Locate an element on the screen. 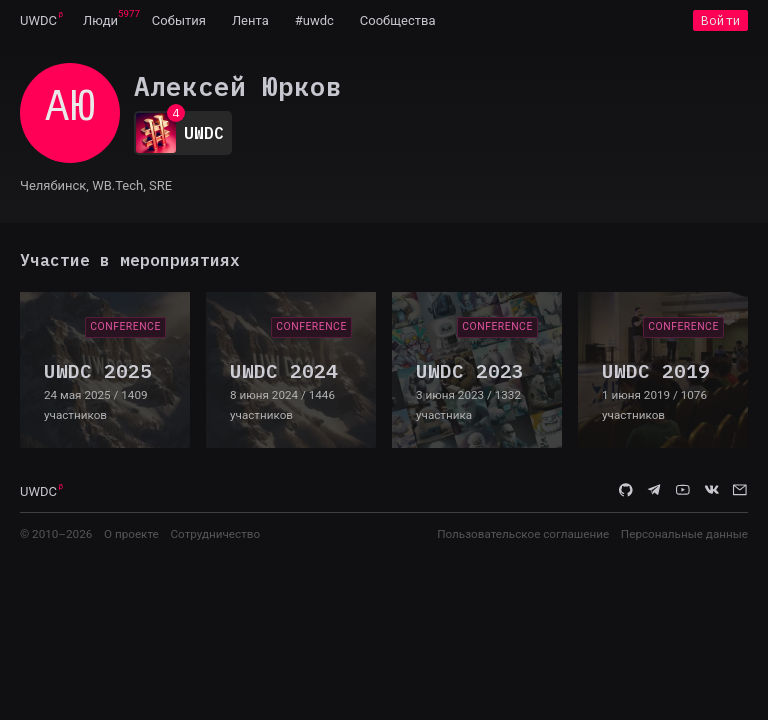 The width and height of the screenshot is (768, 720). [menuitem] is located at coordinates (38, 20).